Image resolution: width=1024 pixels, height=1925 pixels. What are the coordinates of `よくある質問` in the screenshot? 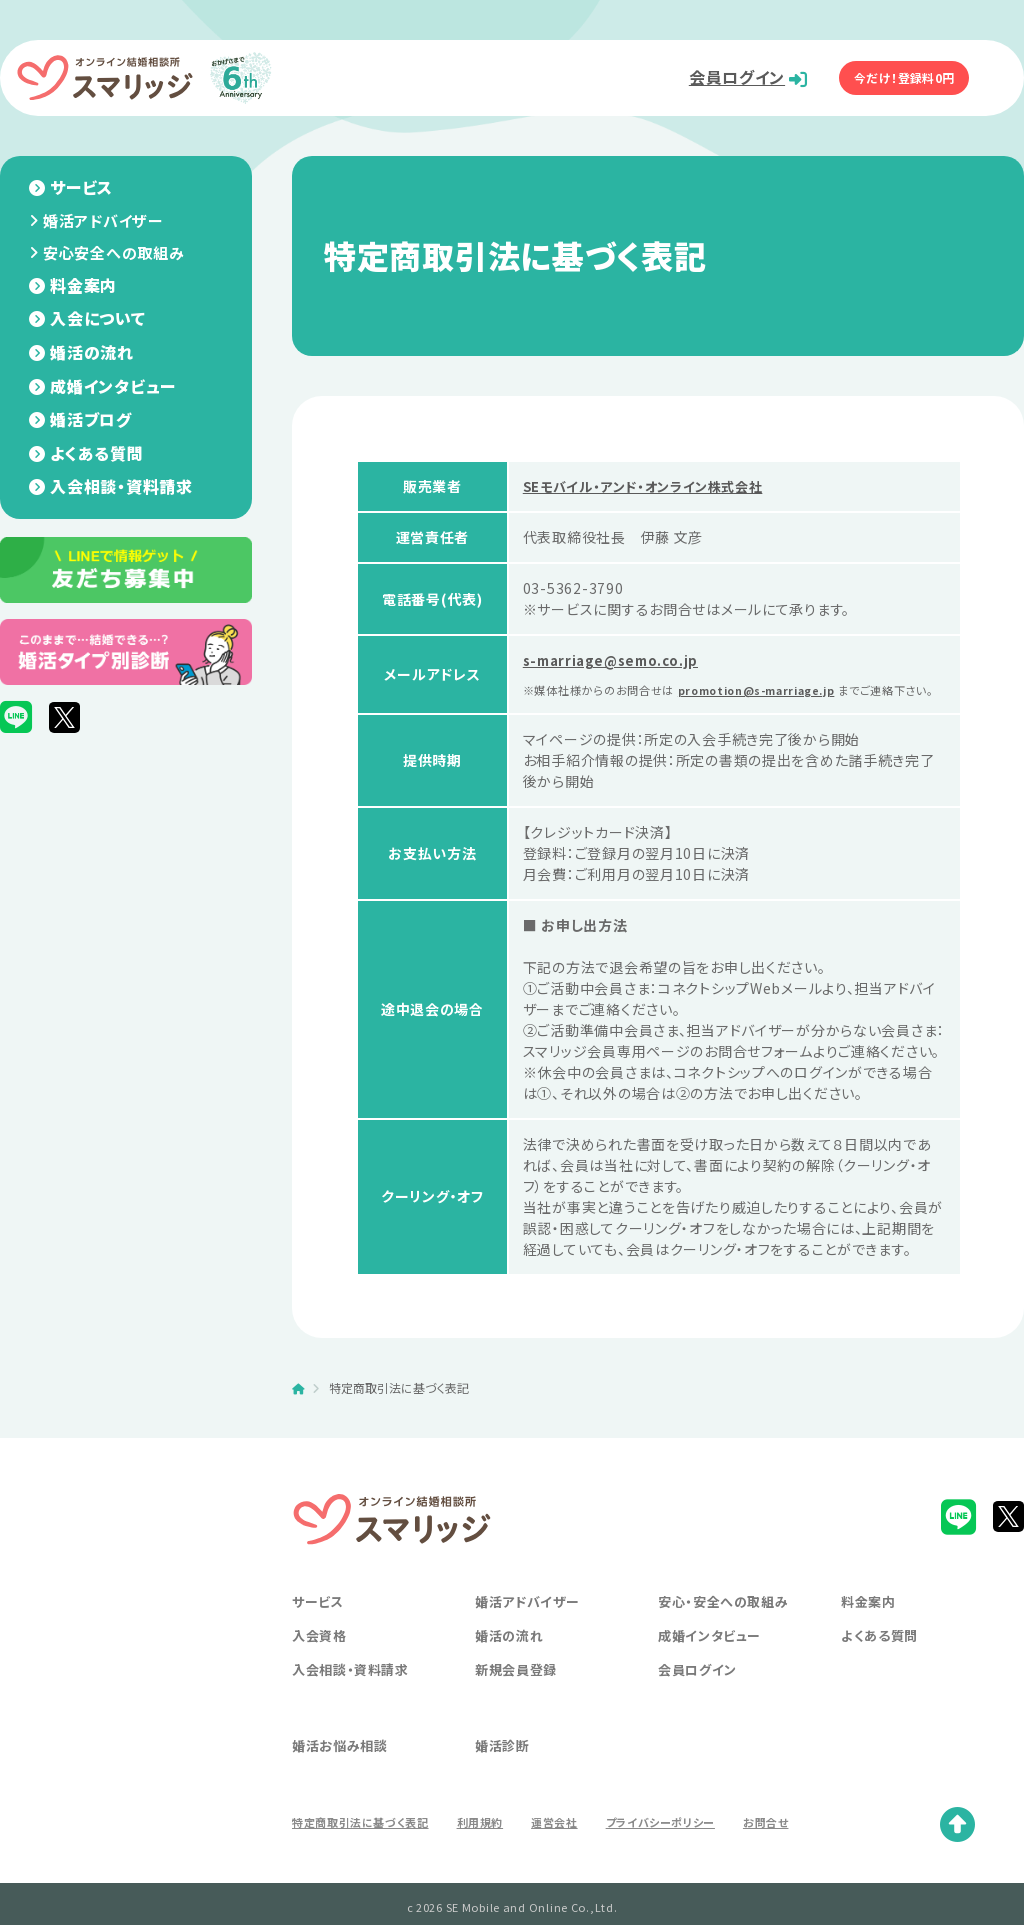 It's located at (96, 453).